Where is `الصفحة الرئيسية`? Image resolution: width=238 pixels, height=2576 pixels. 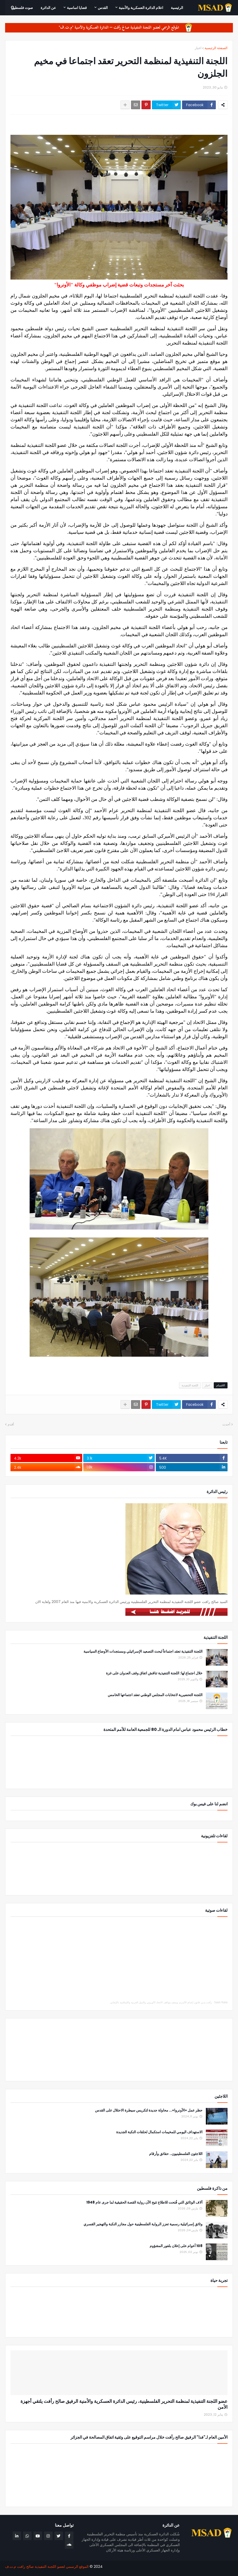
الصفحة الرئيسية is located at coordinates (216, 48).